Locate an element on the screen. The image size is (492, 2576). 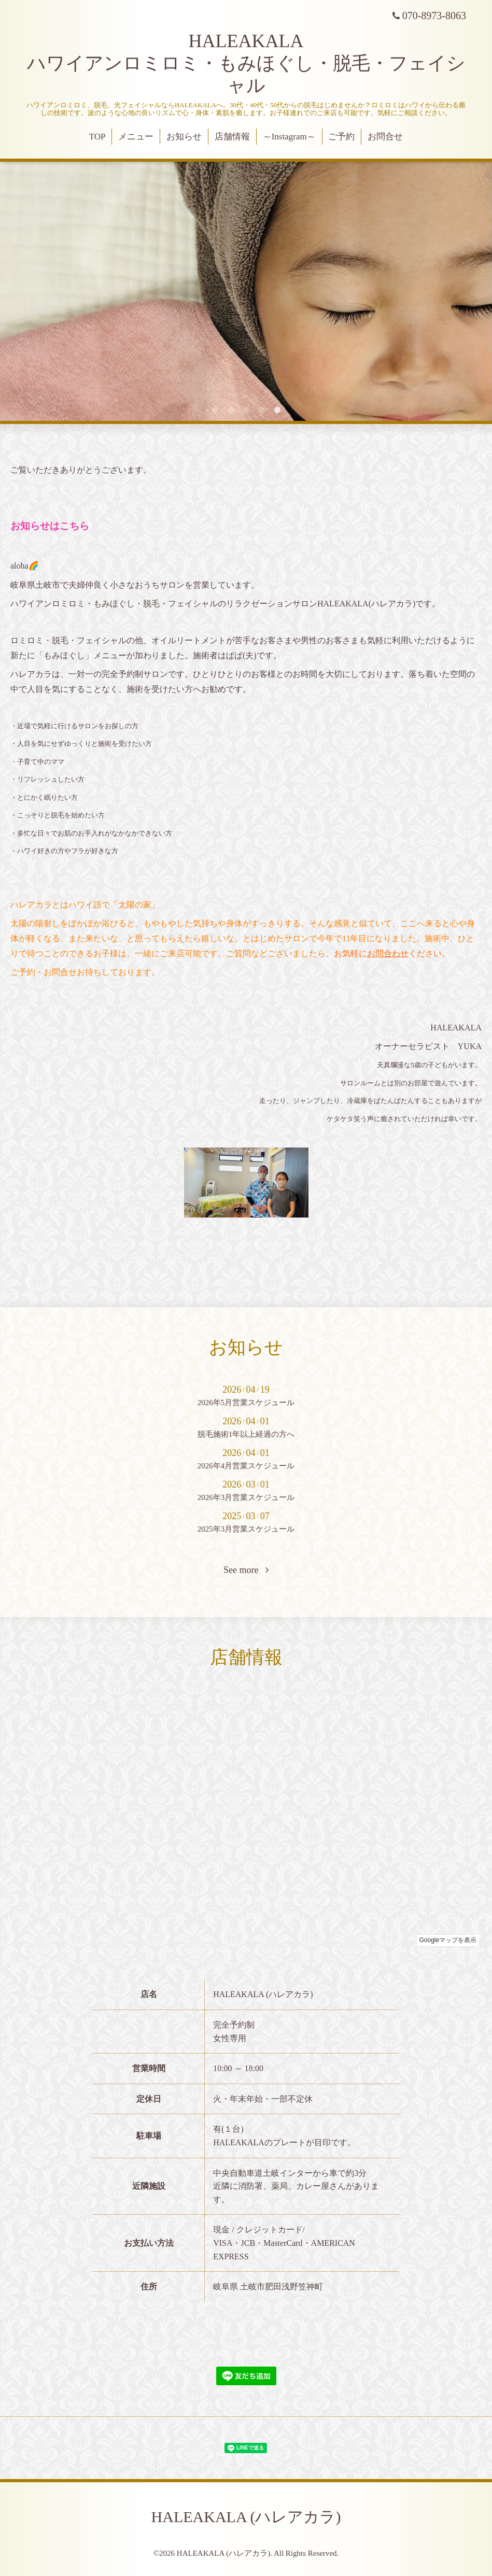
お知らせ is located at coordinates (184, 136).